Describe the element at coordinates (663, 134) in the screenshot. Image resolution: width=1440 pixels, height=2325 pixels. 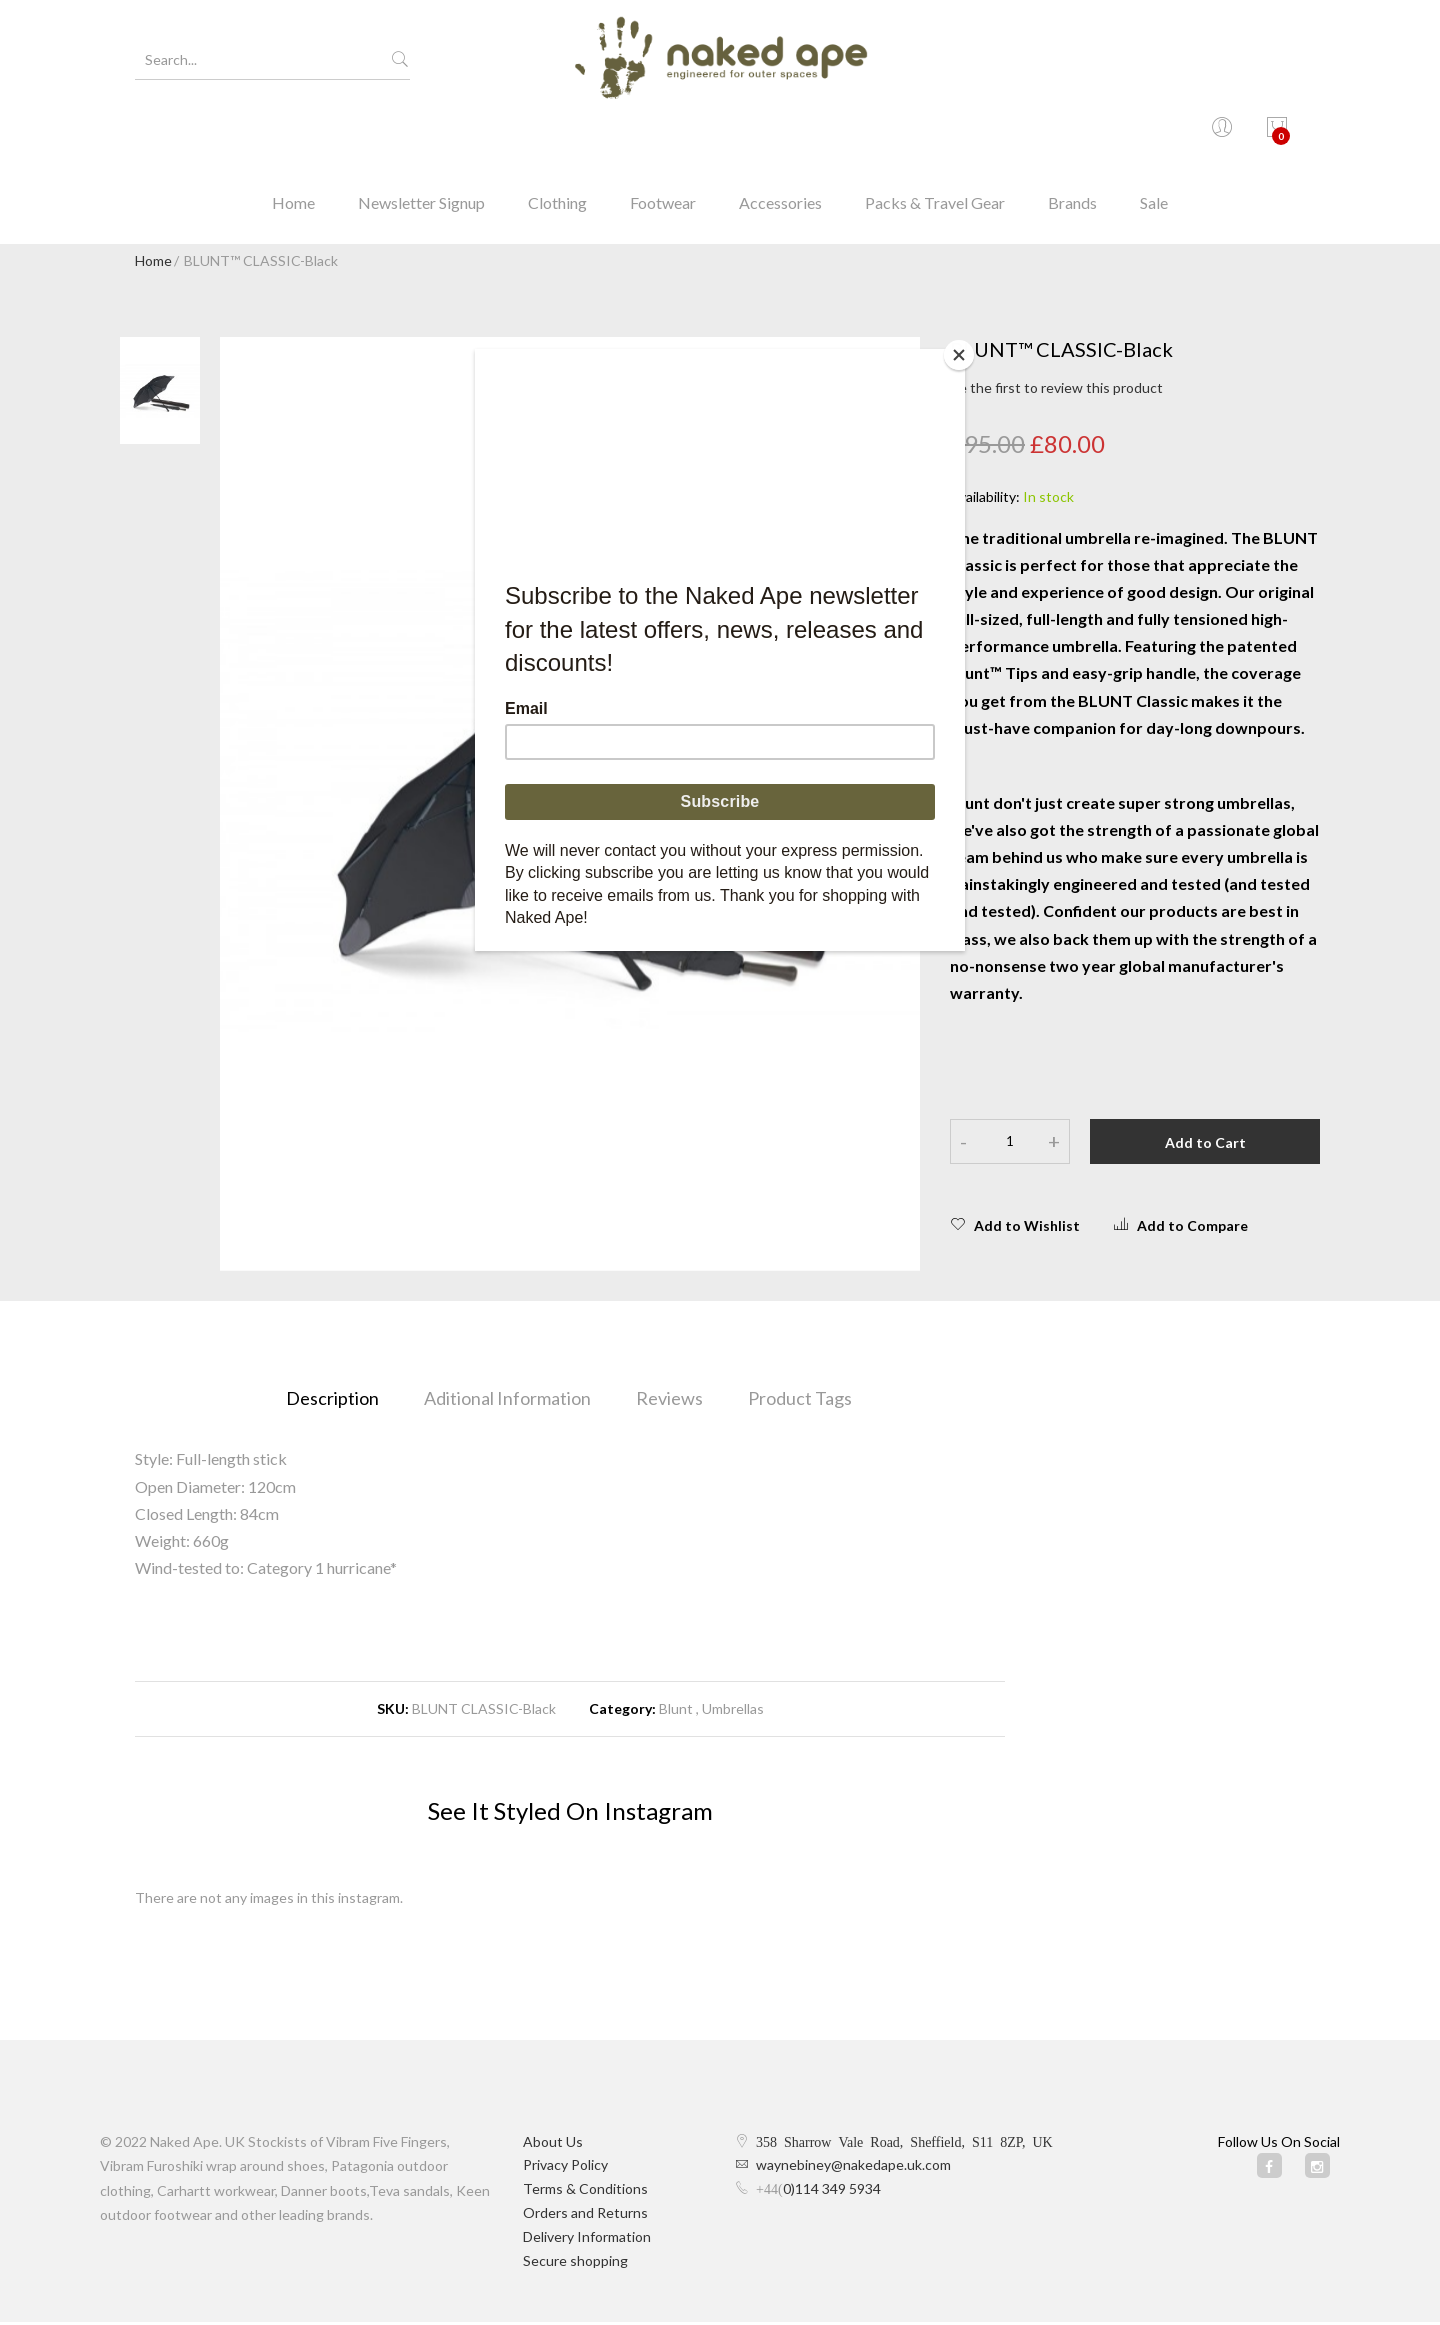
I see `Footwear` at that location.